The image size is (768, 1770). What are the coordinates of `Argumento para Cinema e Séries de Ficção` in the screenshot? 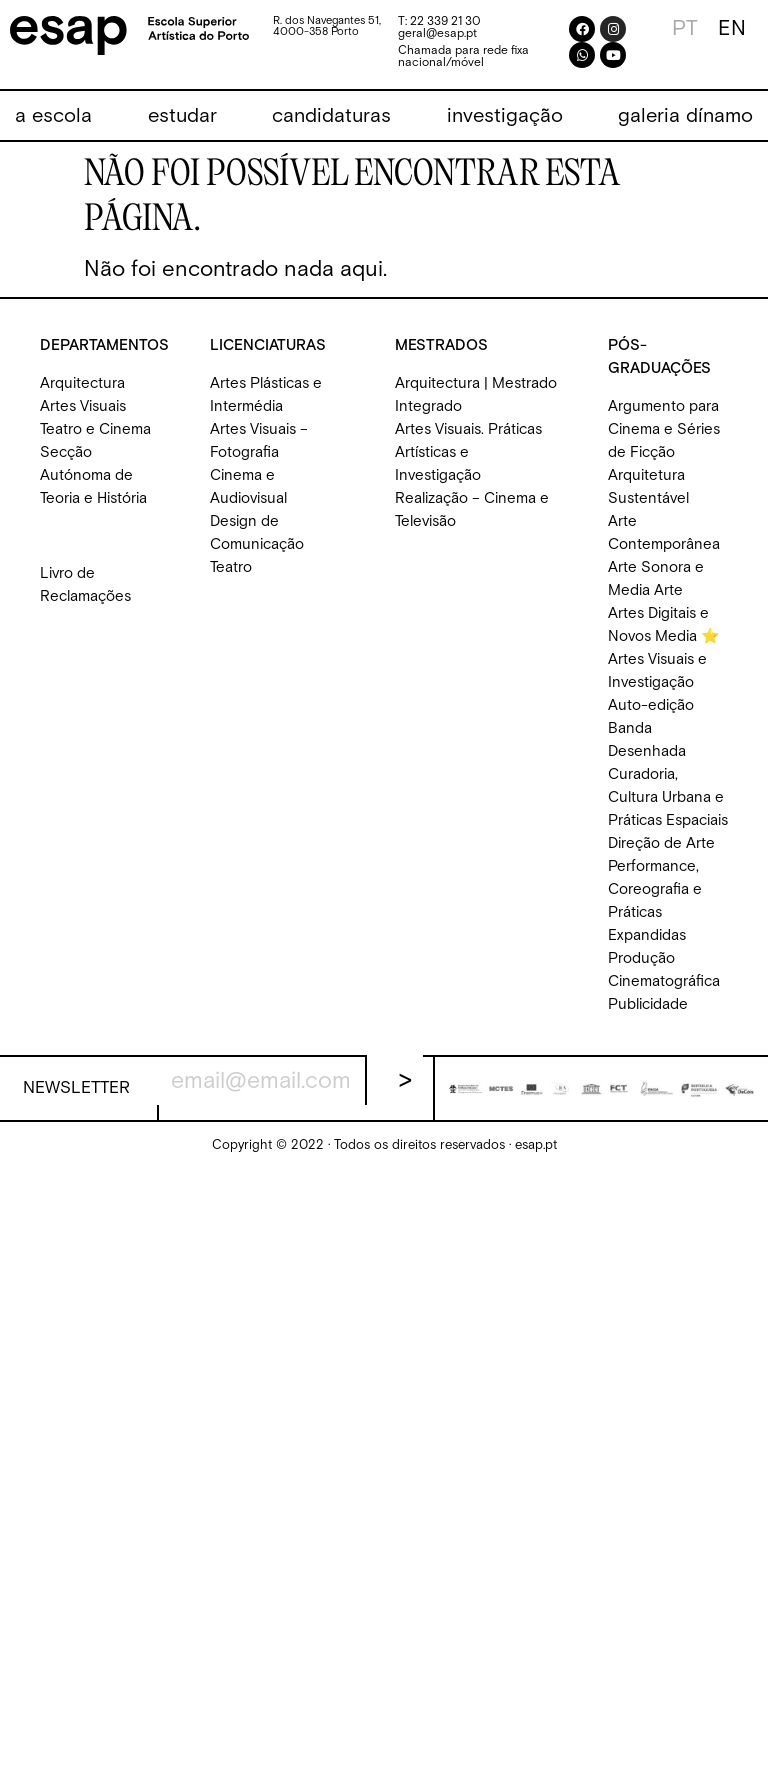 It's located at (664, 429).